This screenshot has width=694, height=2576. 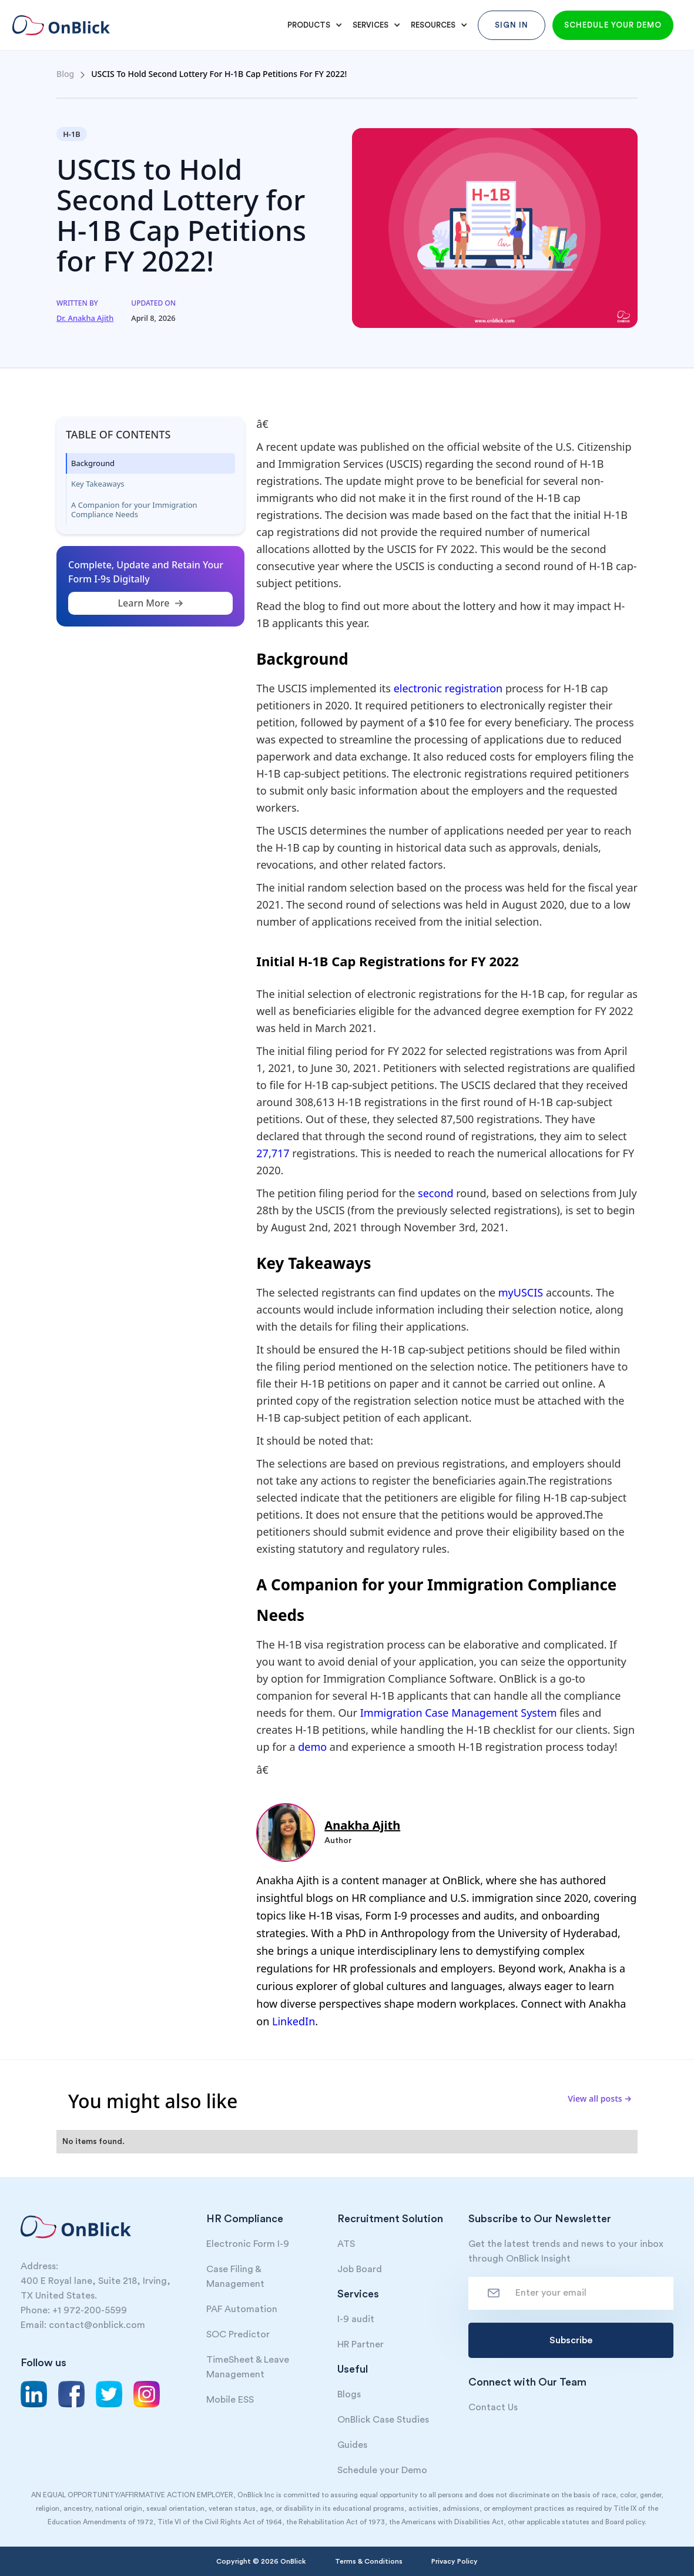 I want to click on ATS, so click(x=346, y=2244).